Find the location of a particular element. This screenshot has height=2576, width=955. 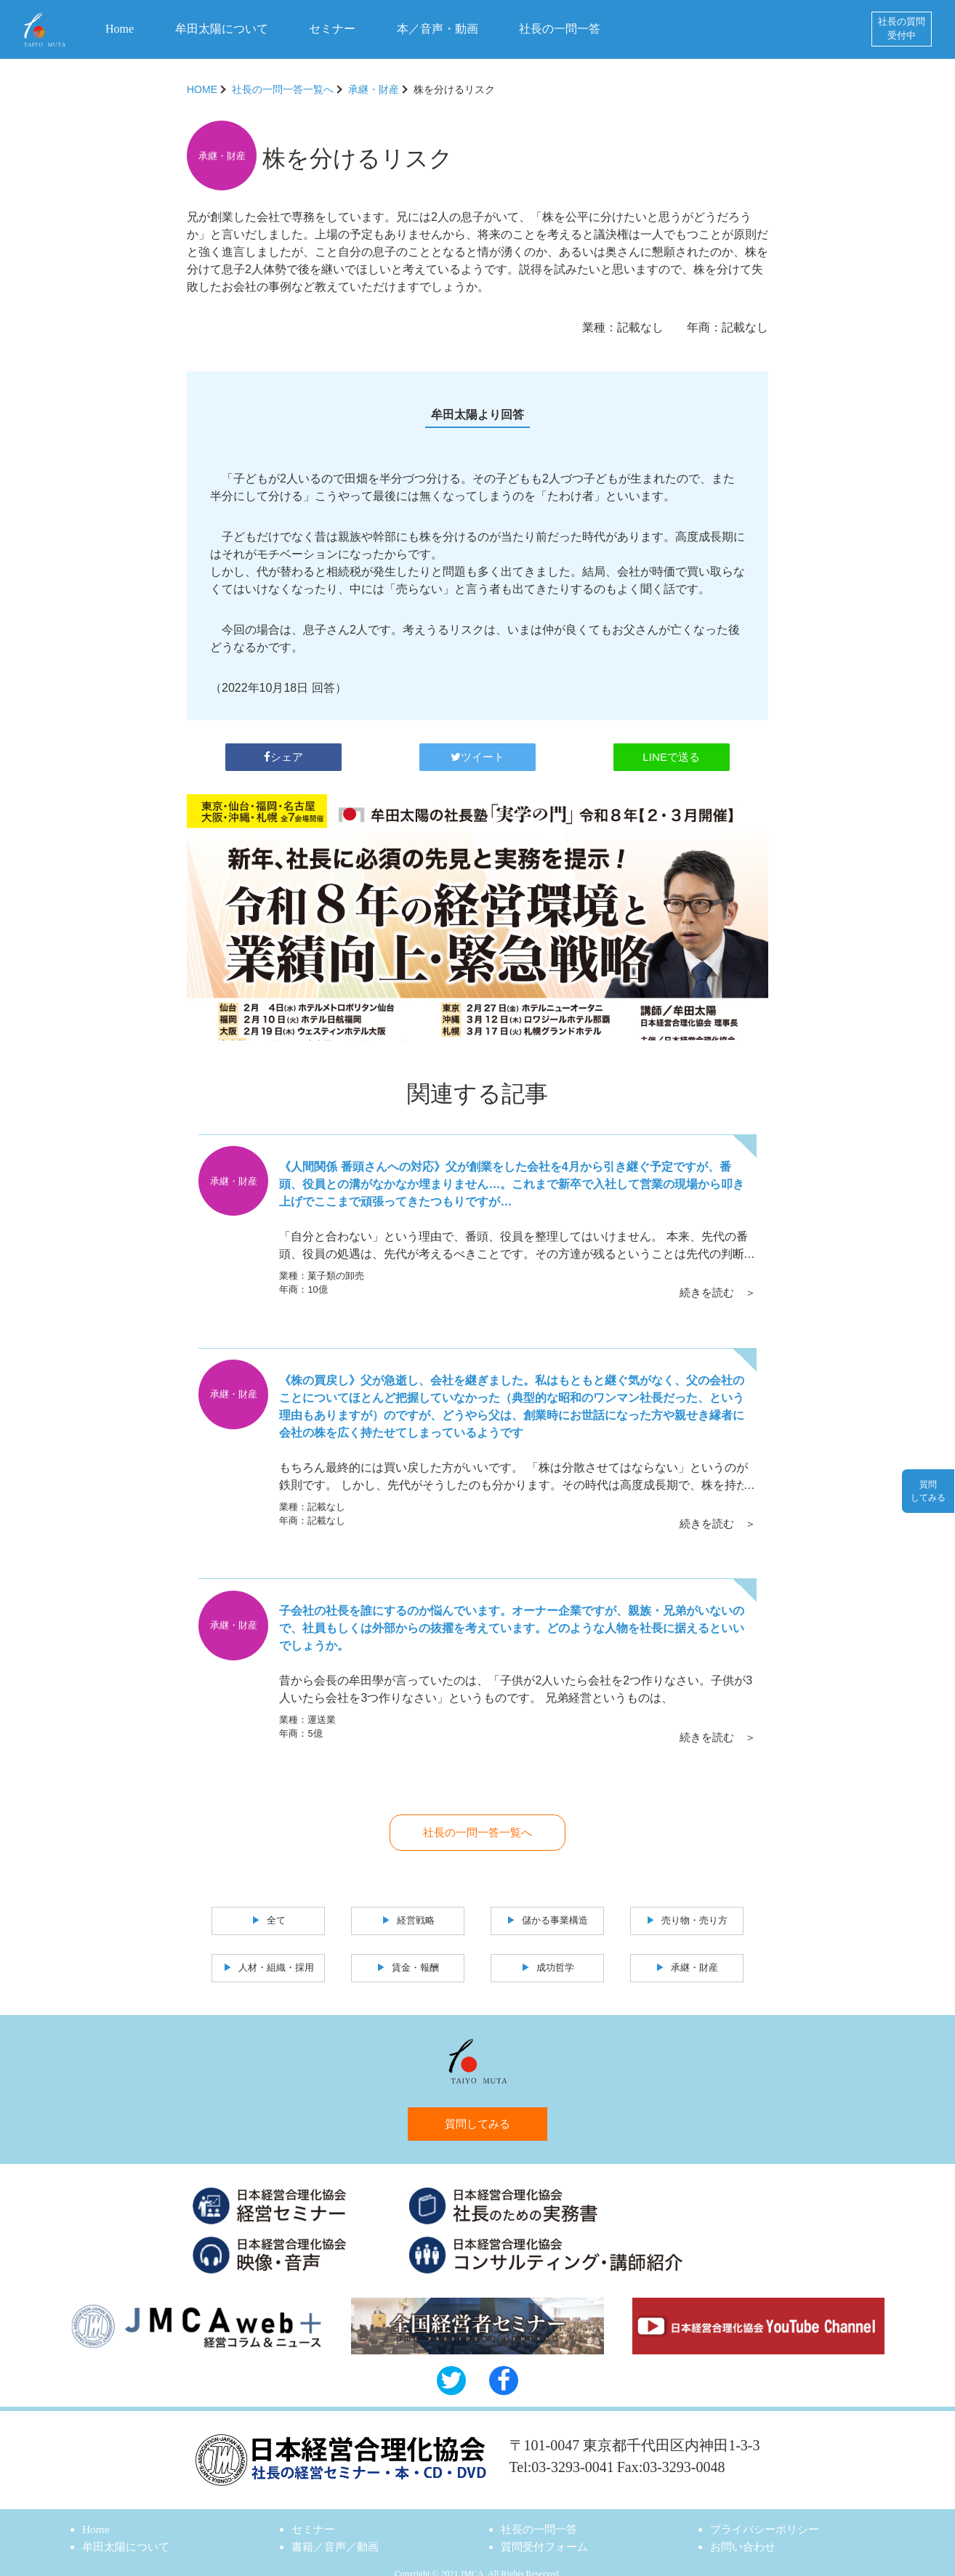

社長の一問一答一覧へ is located at coordinates (283, 89).